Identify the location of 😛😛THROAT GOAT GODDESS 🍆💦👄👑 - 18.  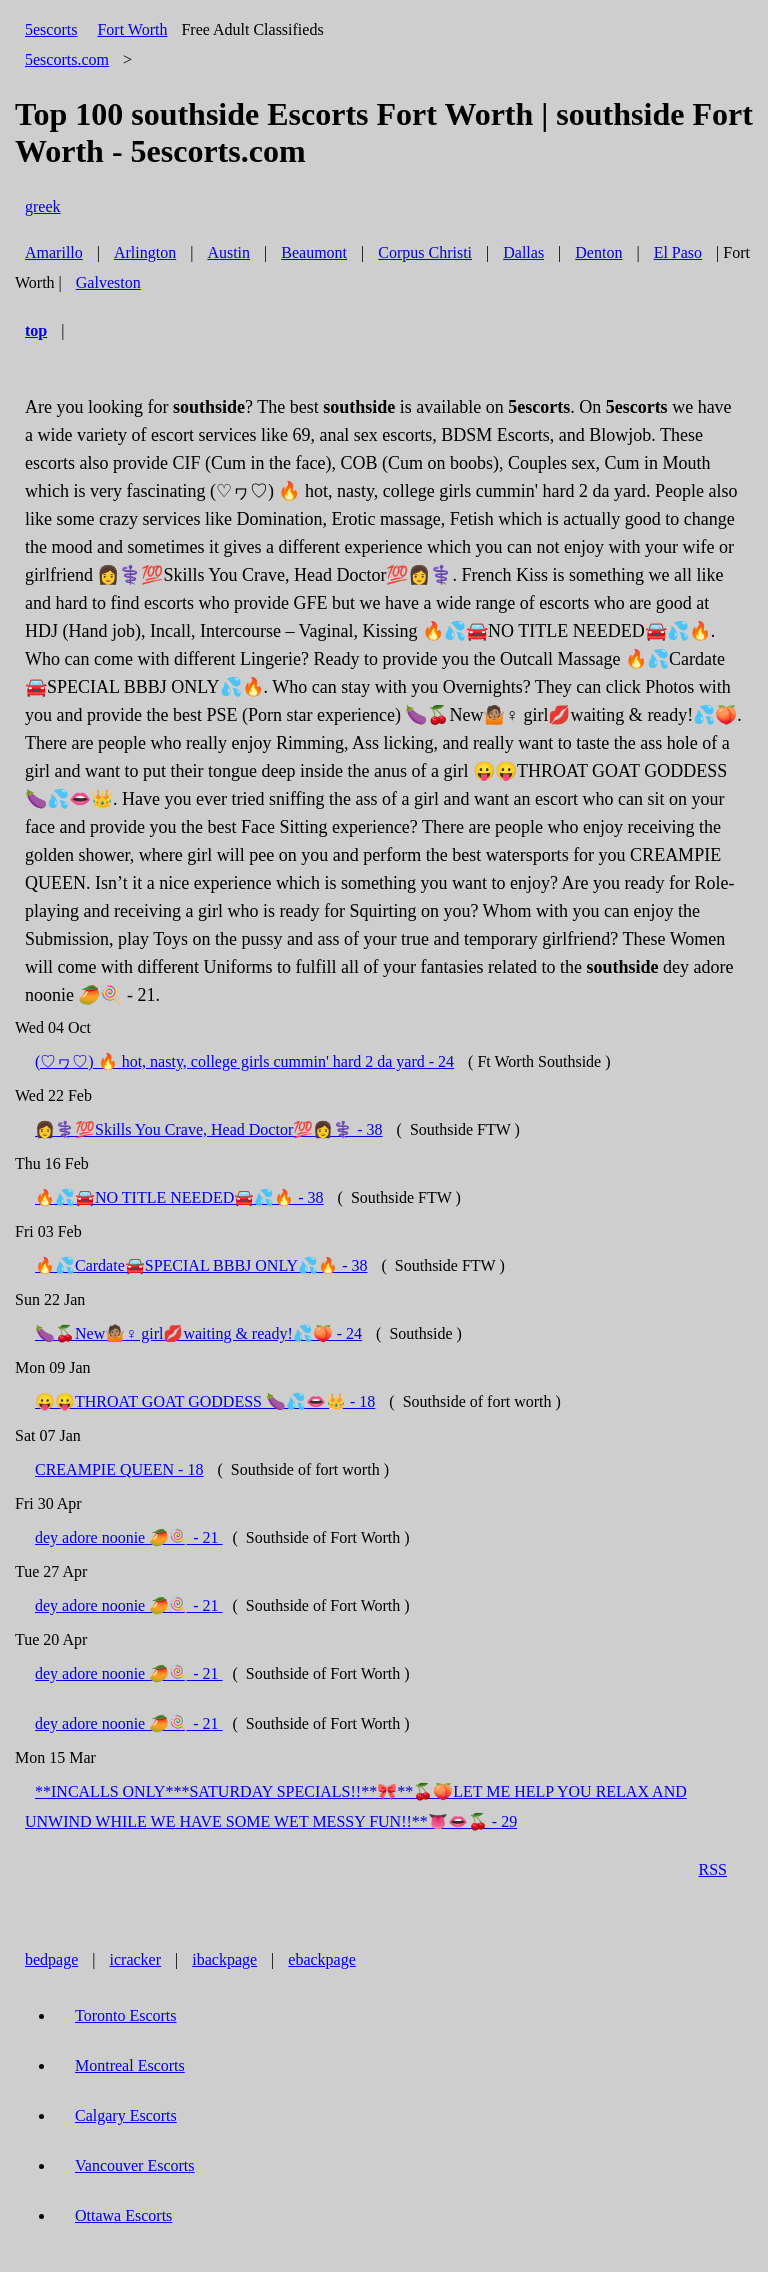
(205, 1401).